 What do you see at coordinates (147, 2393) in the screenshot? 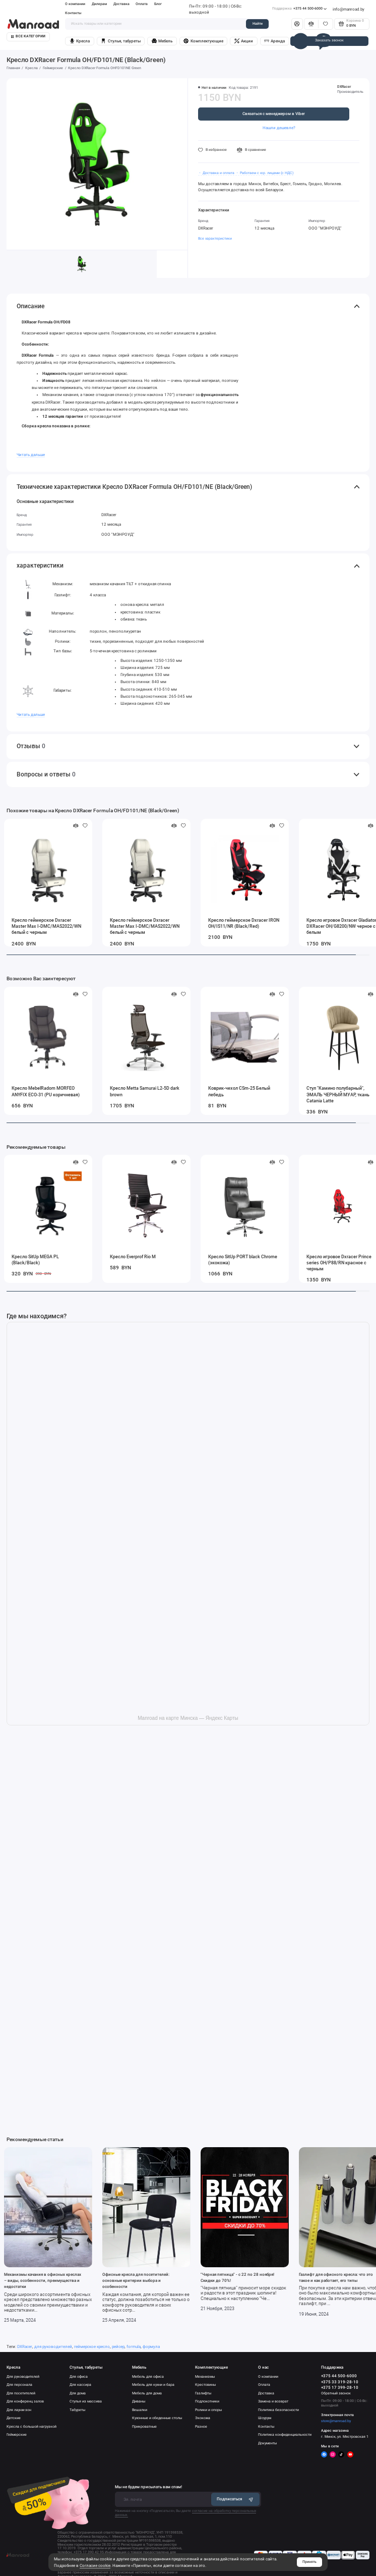
I see `Мебель для дома` at bounding box center [147, 2393].